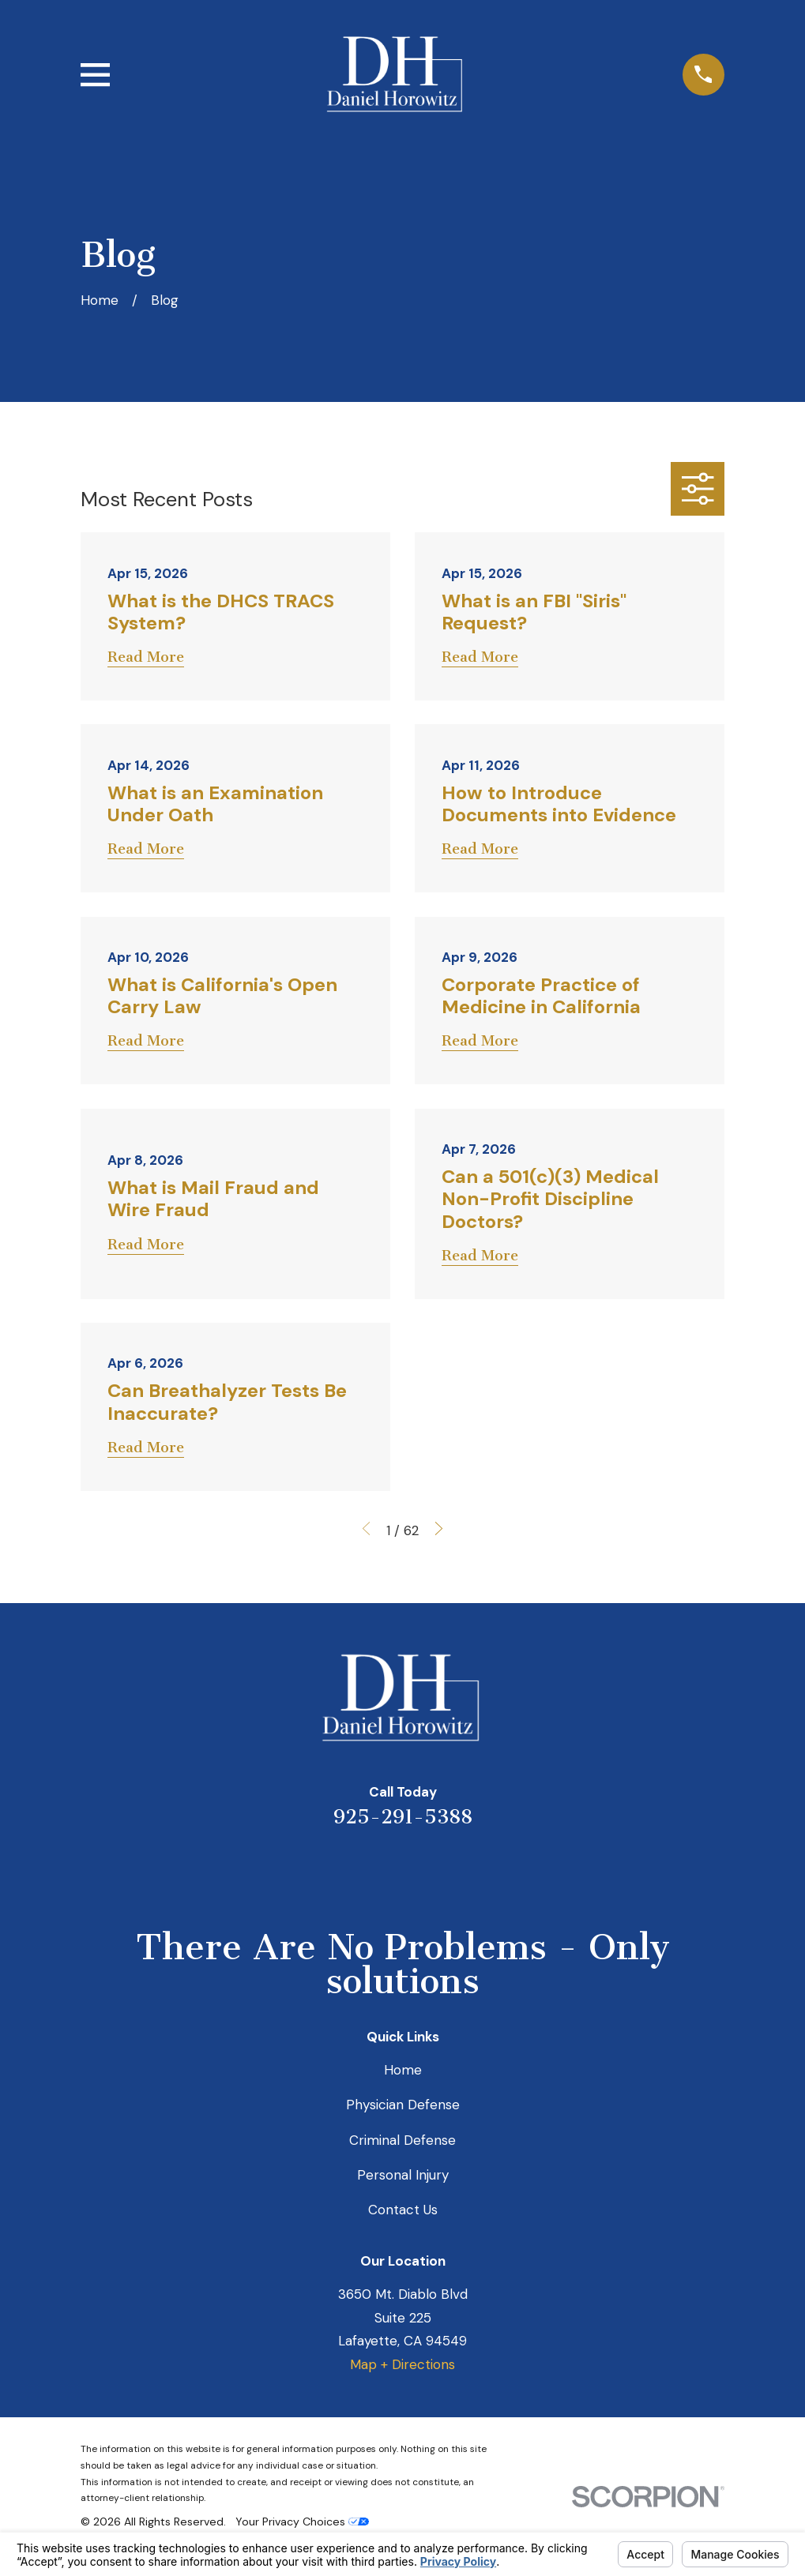 This screenshot has width=805, height=2576. Describe the element at coordinates (403, 2069) in the screenshot. I see `Home` at that location.